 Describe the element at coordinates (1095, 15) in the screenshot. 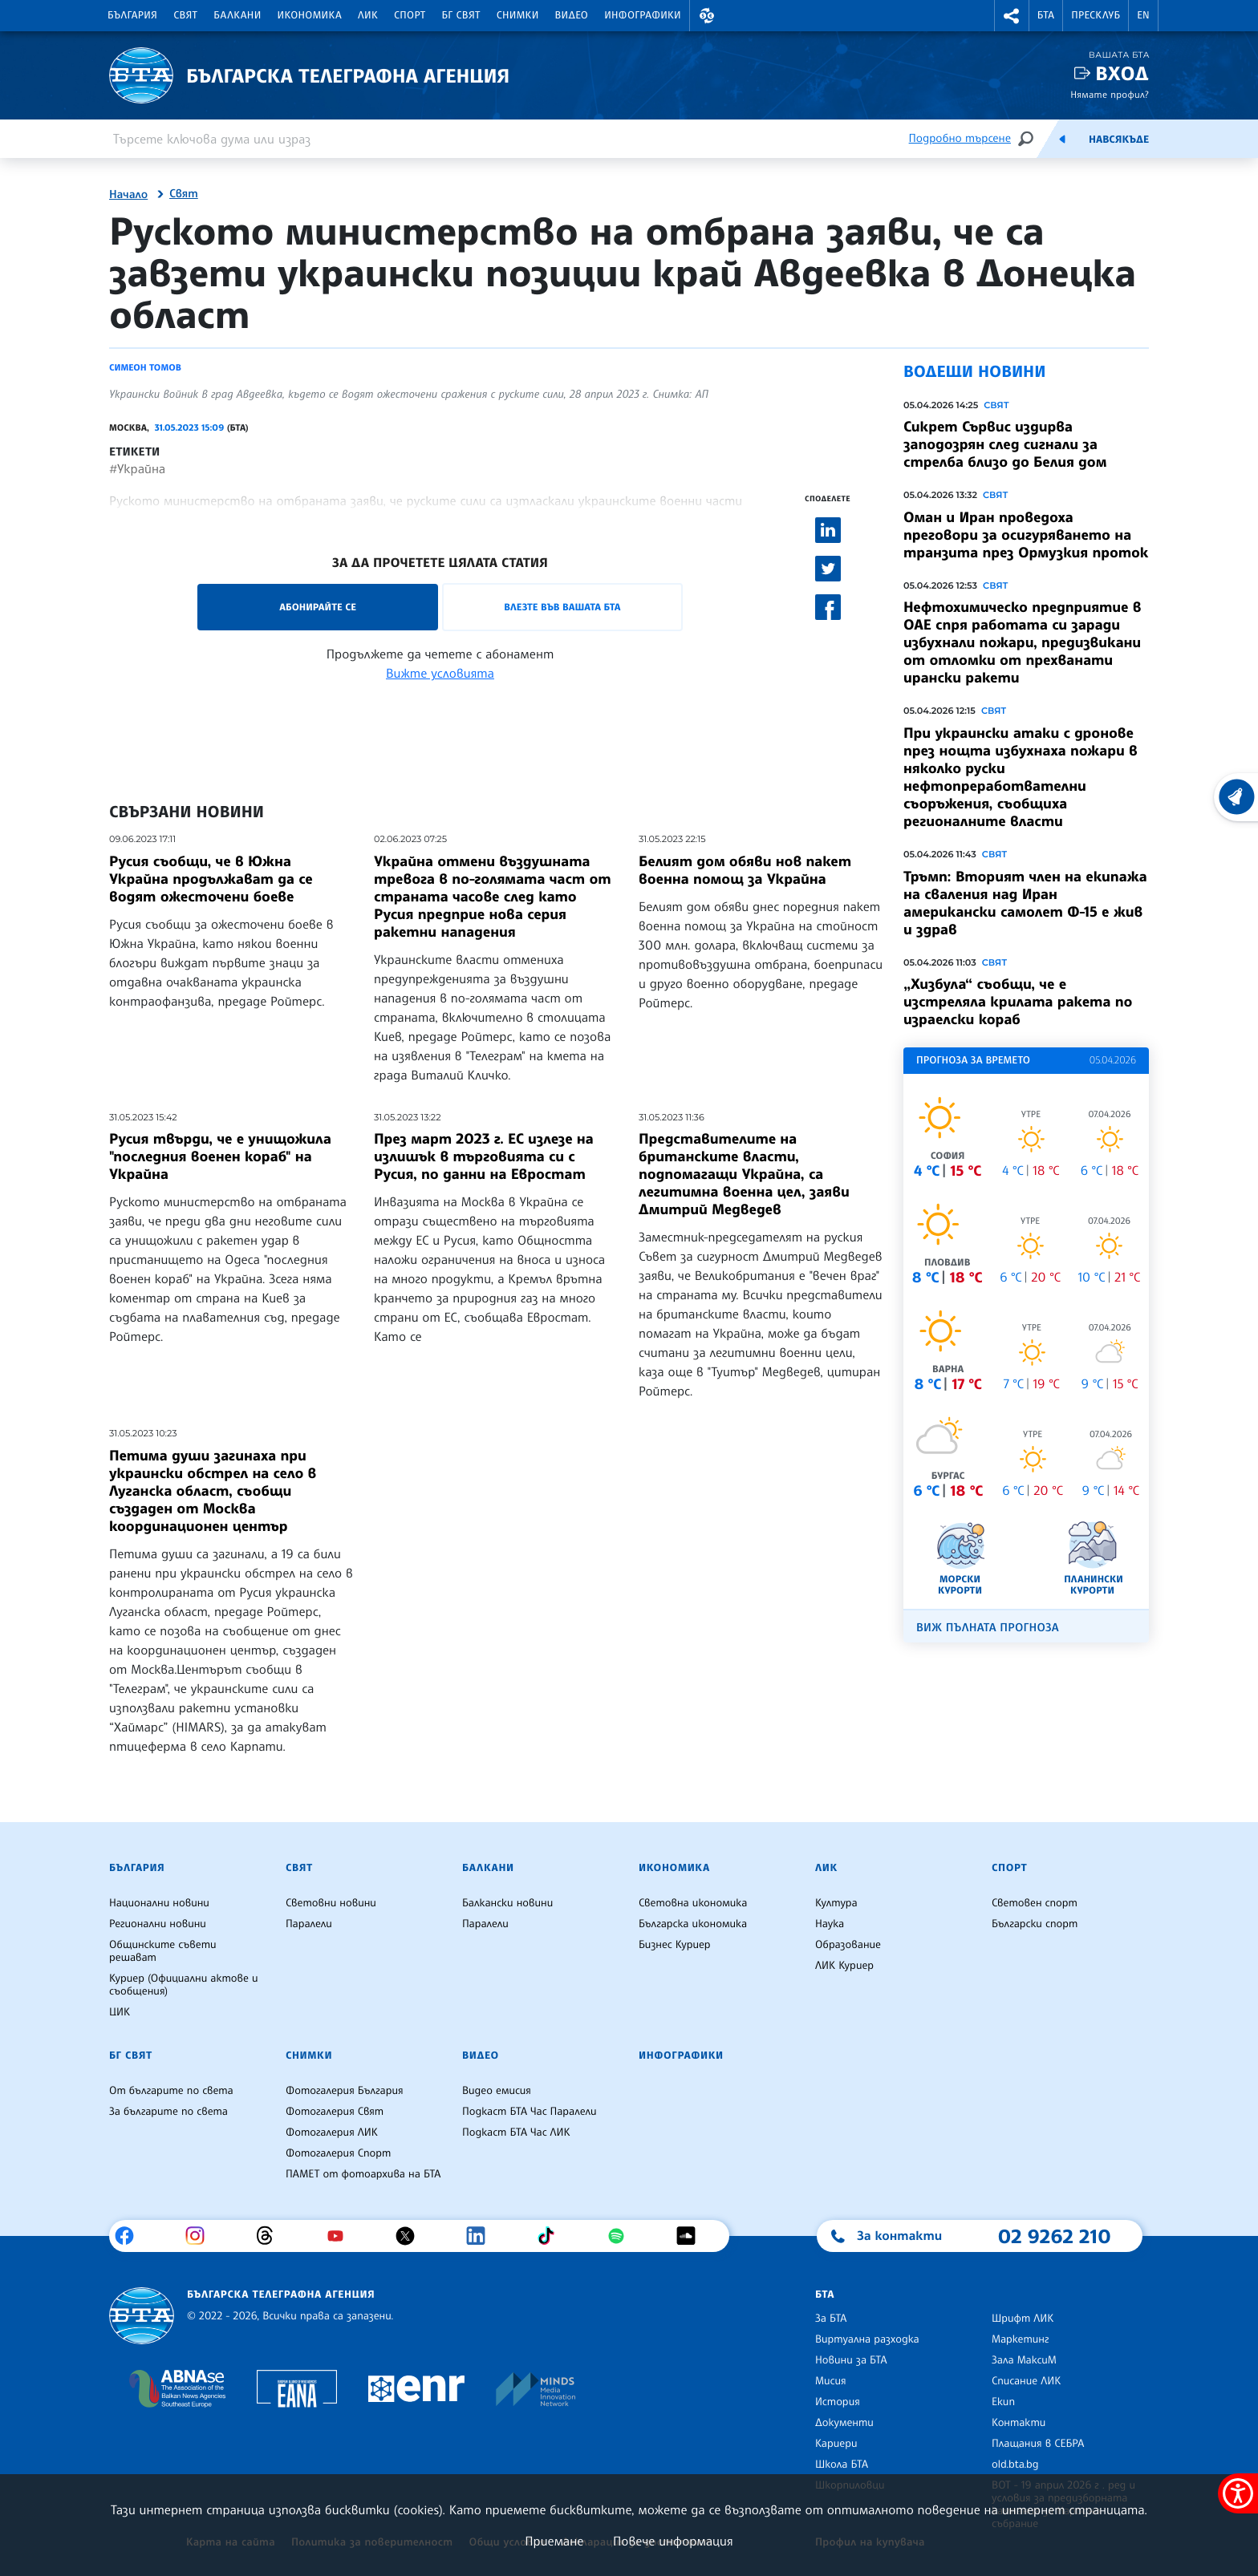

I see `Пресклуб` at that location.